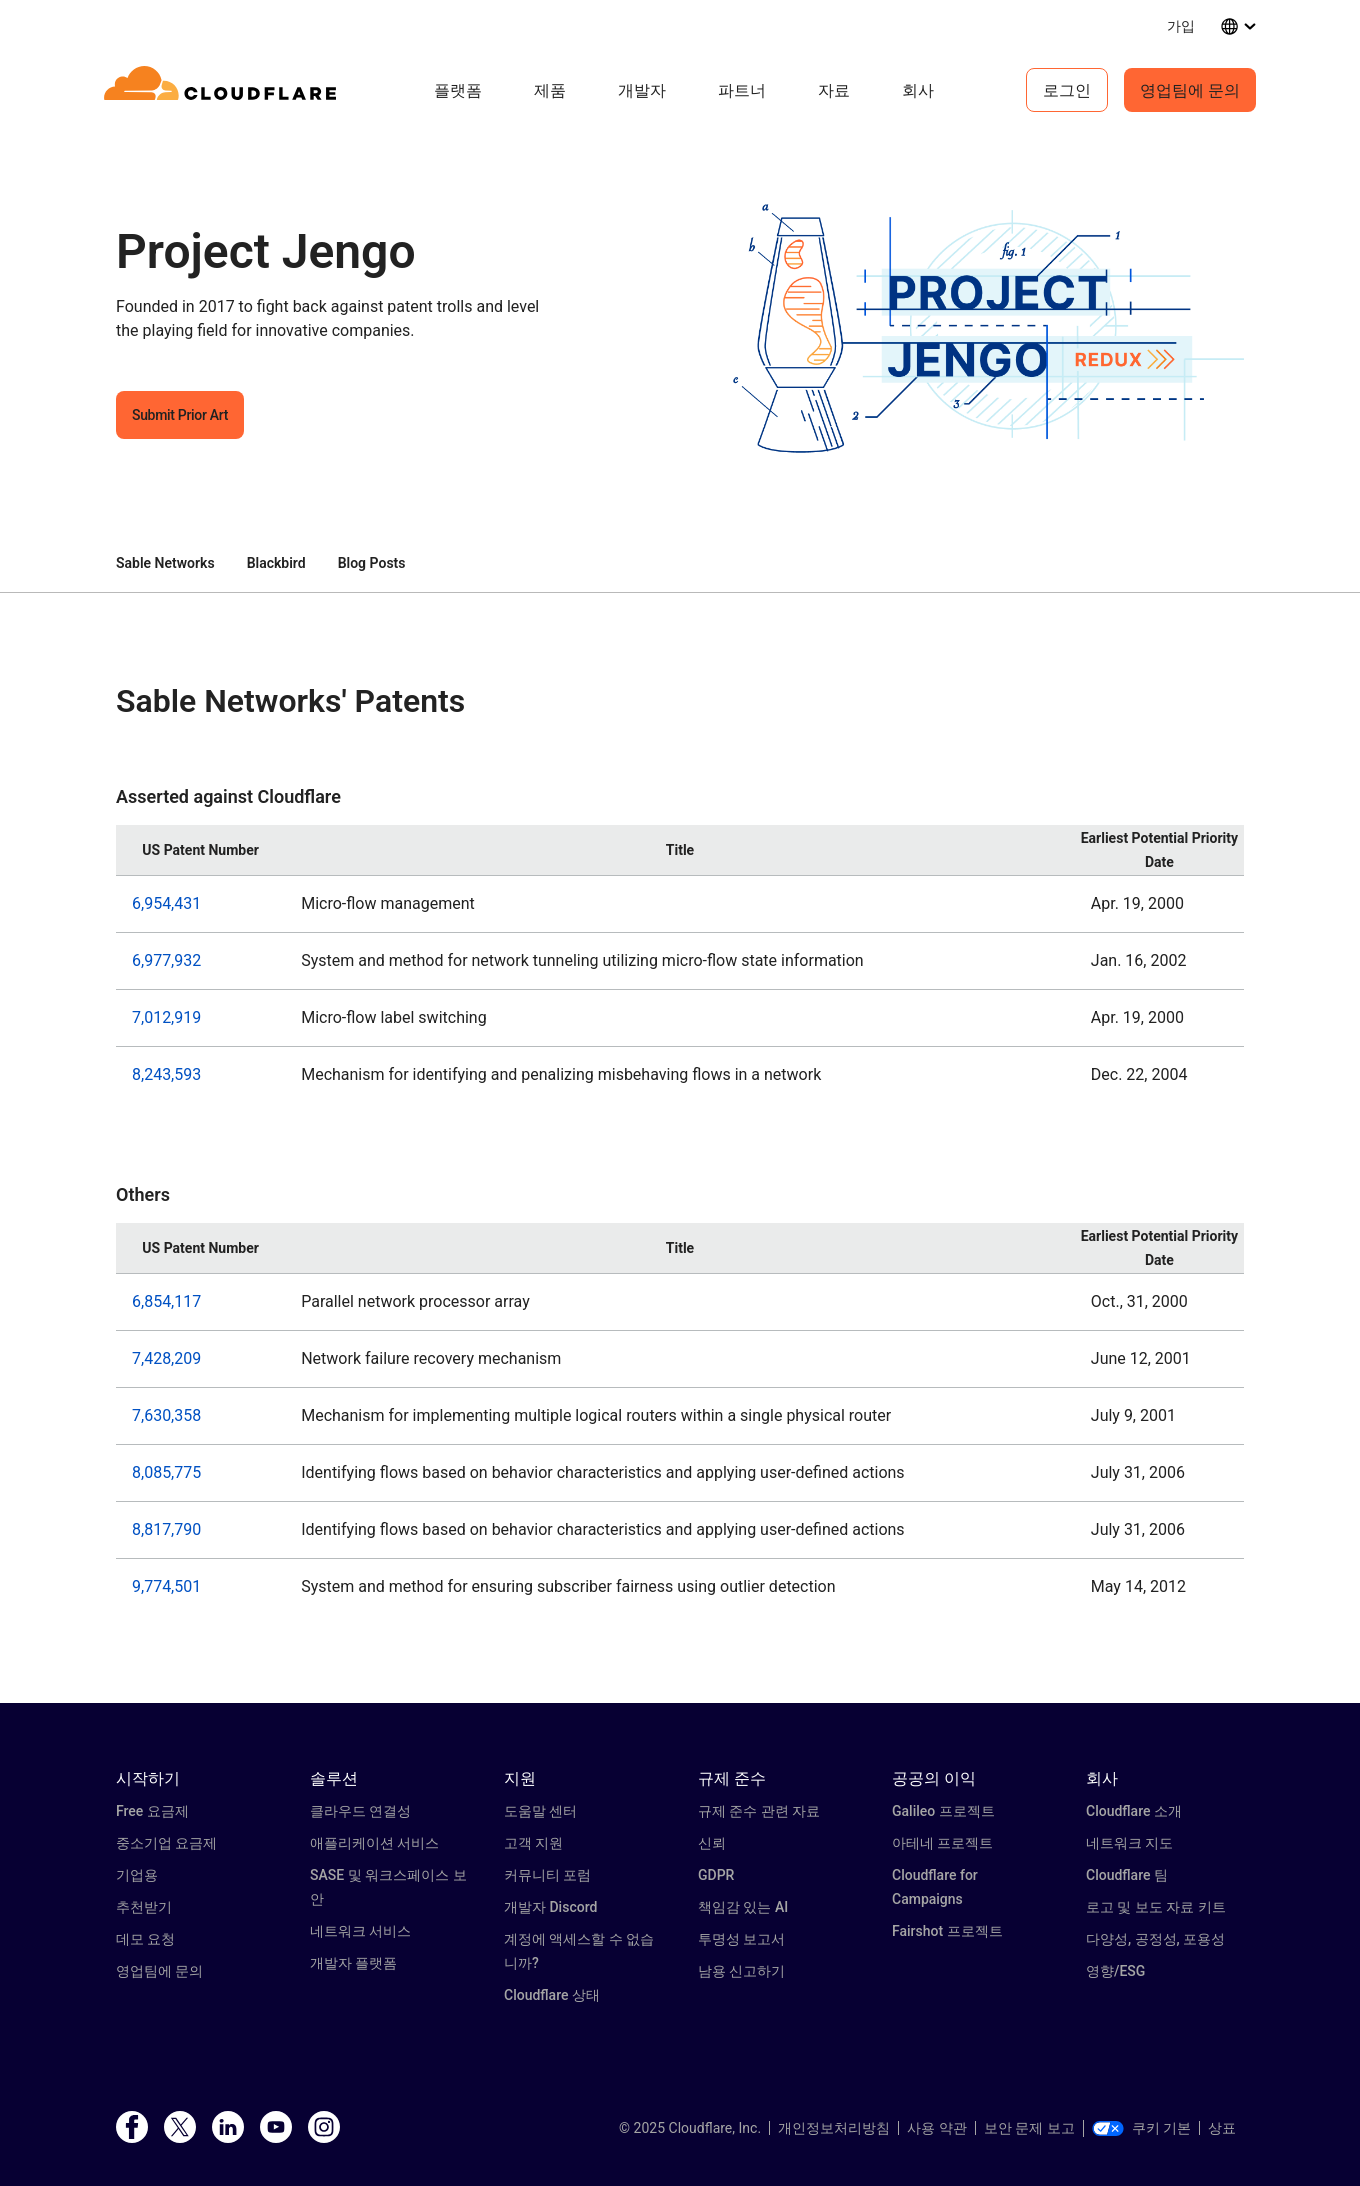 This screenshot has height=2186, width=1360. I want to click on 데모 요청, so click(145, 1939).